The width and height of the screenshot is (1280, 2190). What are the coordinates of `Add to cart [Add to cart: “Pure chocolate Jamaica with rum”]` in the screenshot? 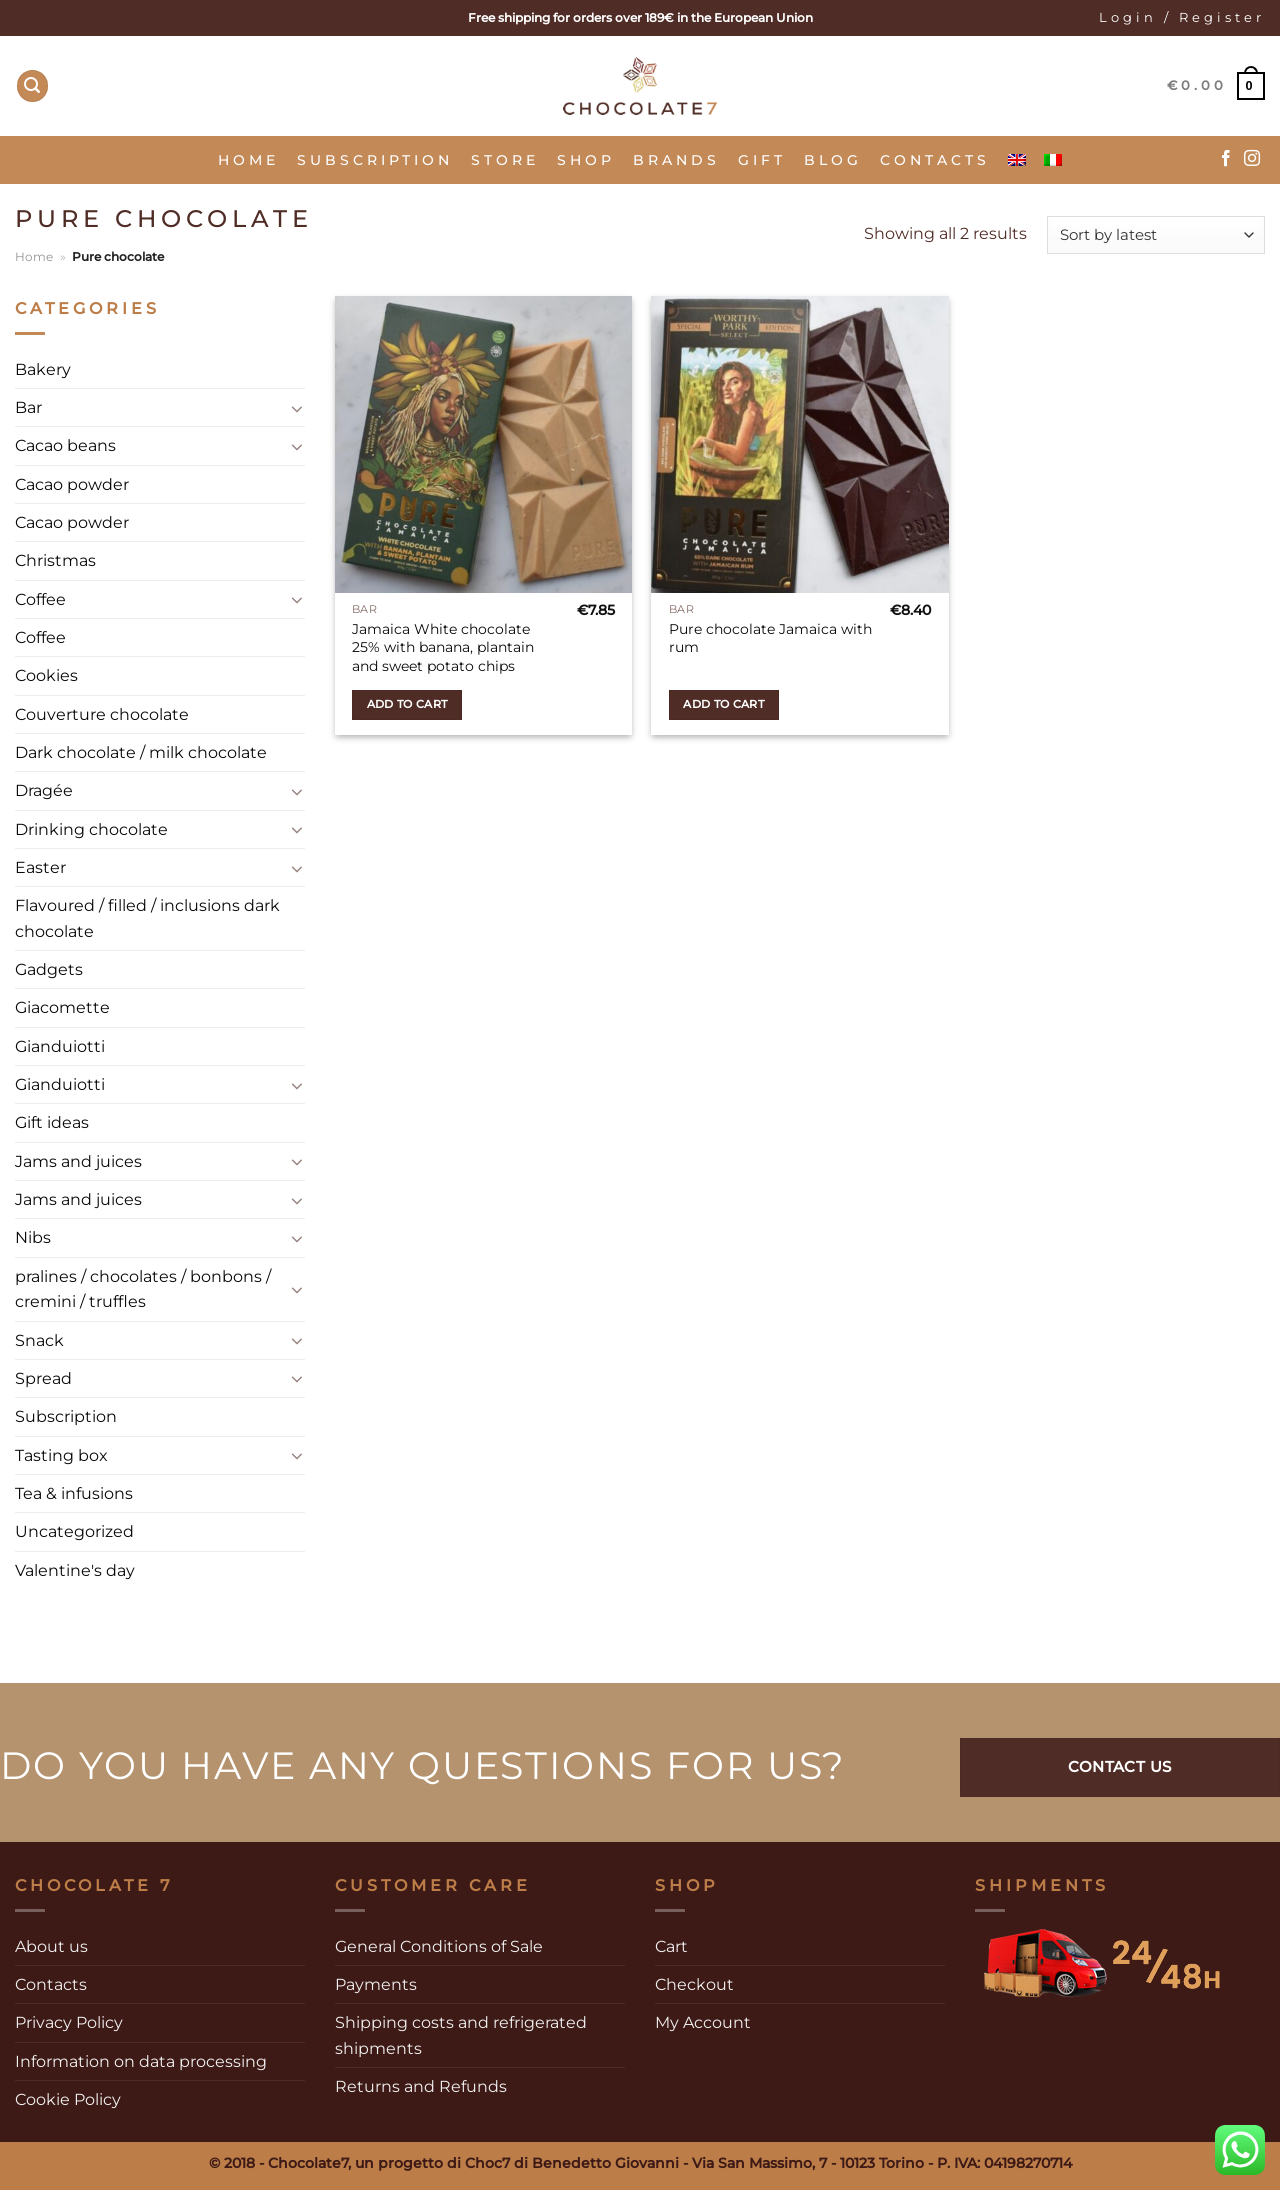 It's located at (723, 704).